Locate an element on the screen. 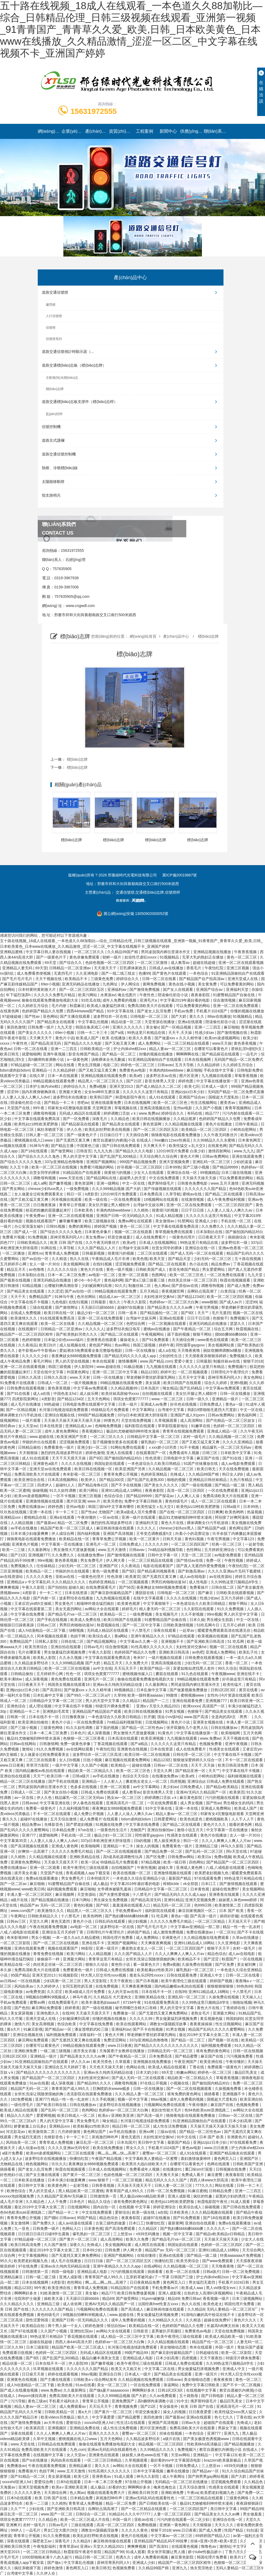 The image size is (265, 2576). 国产精品300页 is located at coordinates (112, 1479).